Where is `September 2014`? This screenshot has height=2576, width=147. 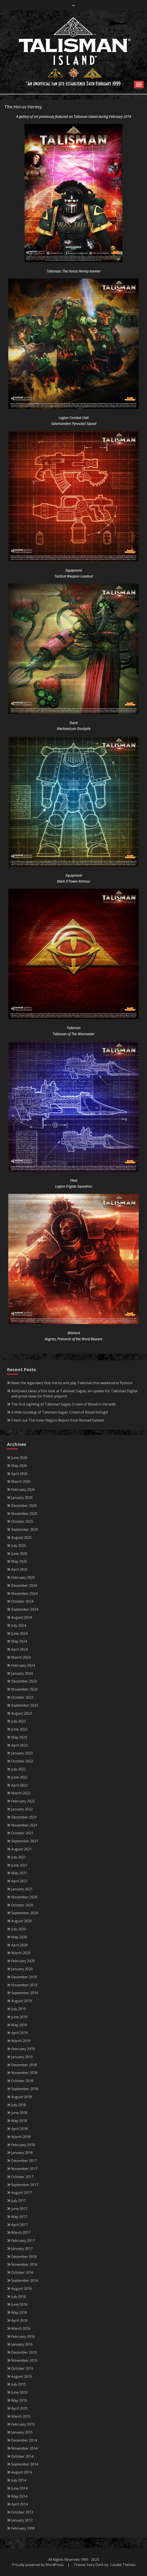 September 2014 is located at coordinates (24, 2464).